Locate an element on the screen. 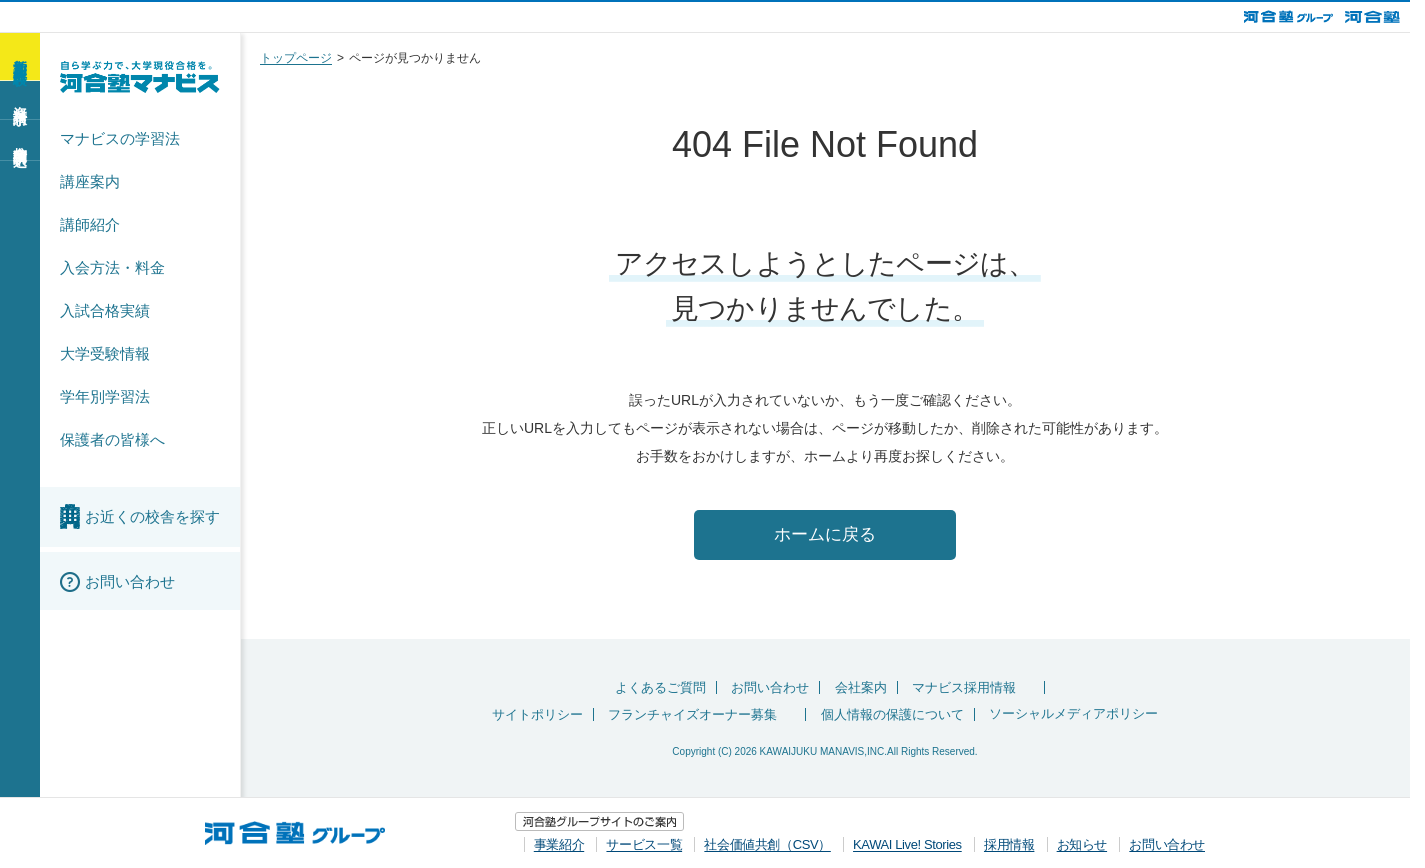 The width and height of the screenshot is (1425, 868). 社会価値共創（CSV） is located at coordinates (767, 844).